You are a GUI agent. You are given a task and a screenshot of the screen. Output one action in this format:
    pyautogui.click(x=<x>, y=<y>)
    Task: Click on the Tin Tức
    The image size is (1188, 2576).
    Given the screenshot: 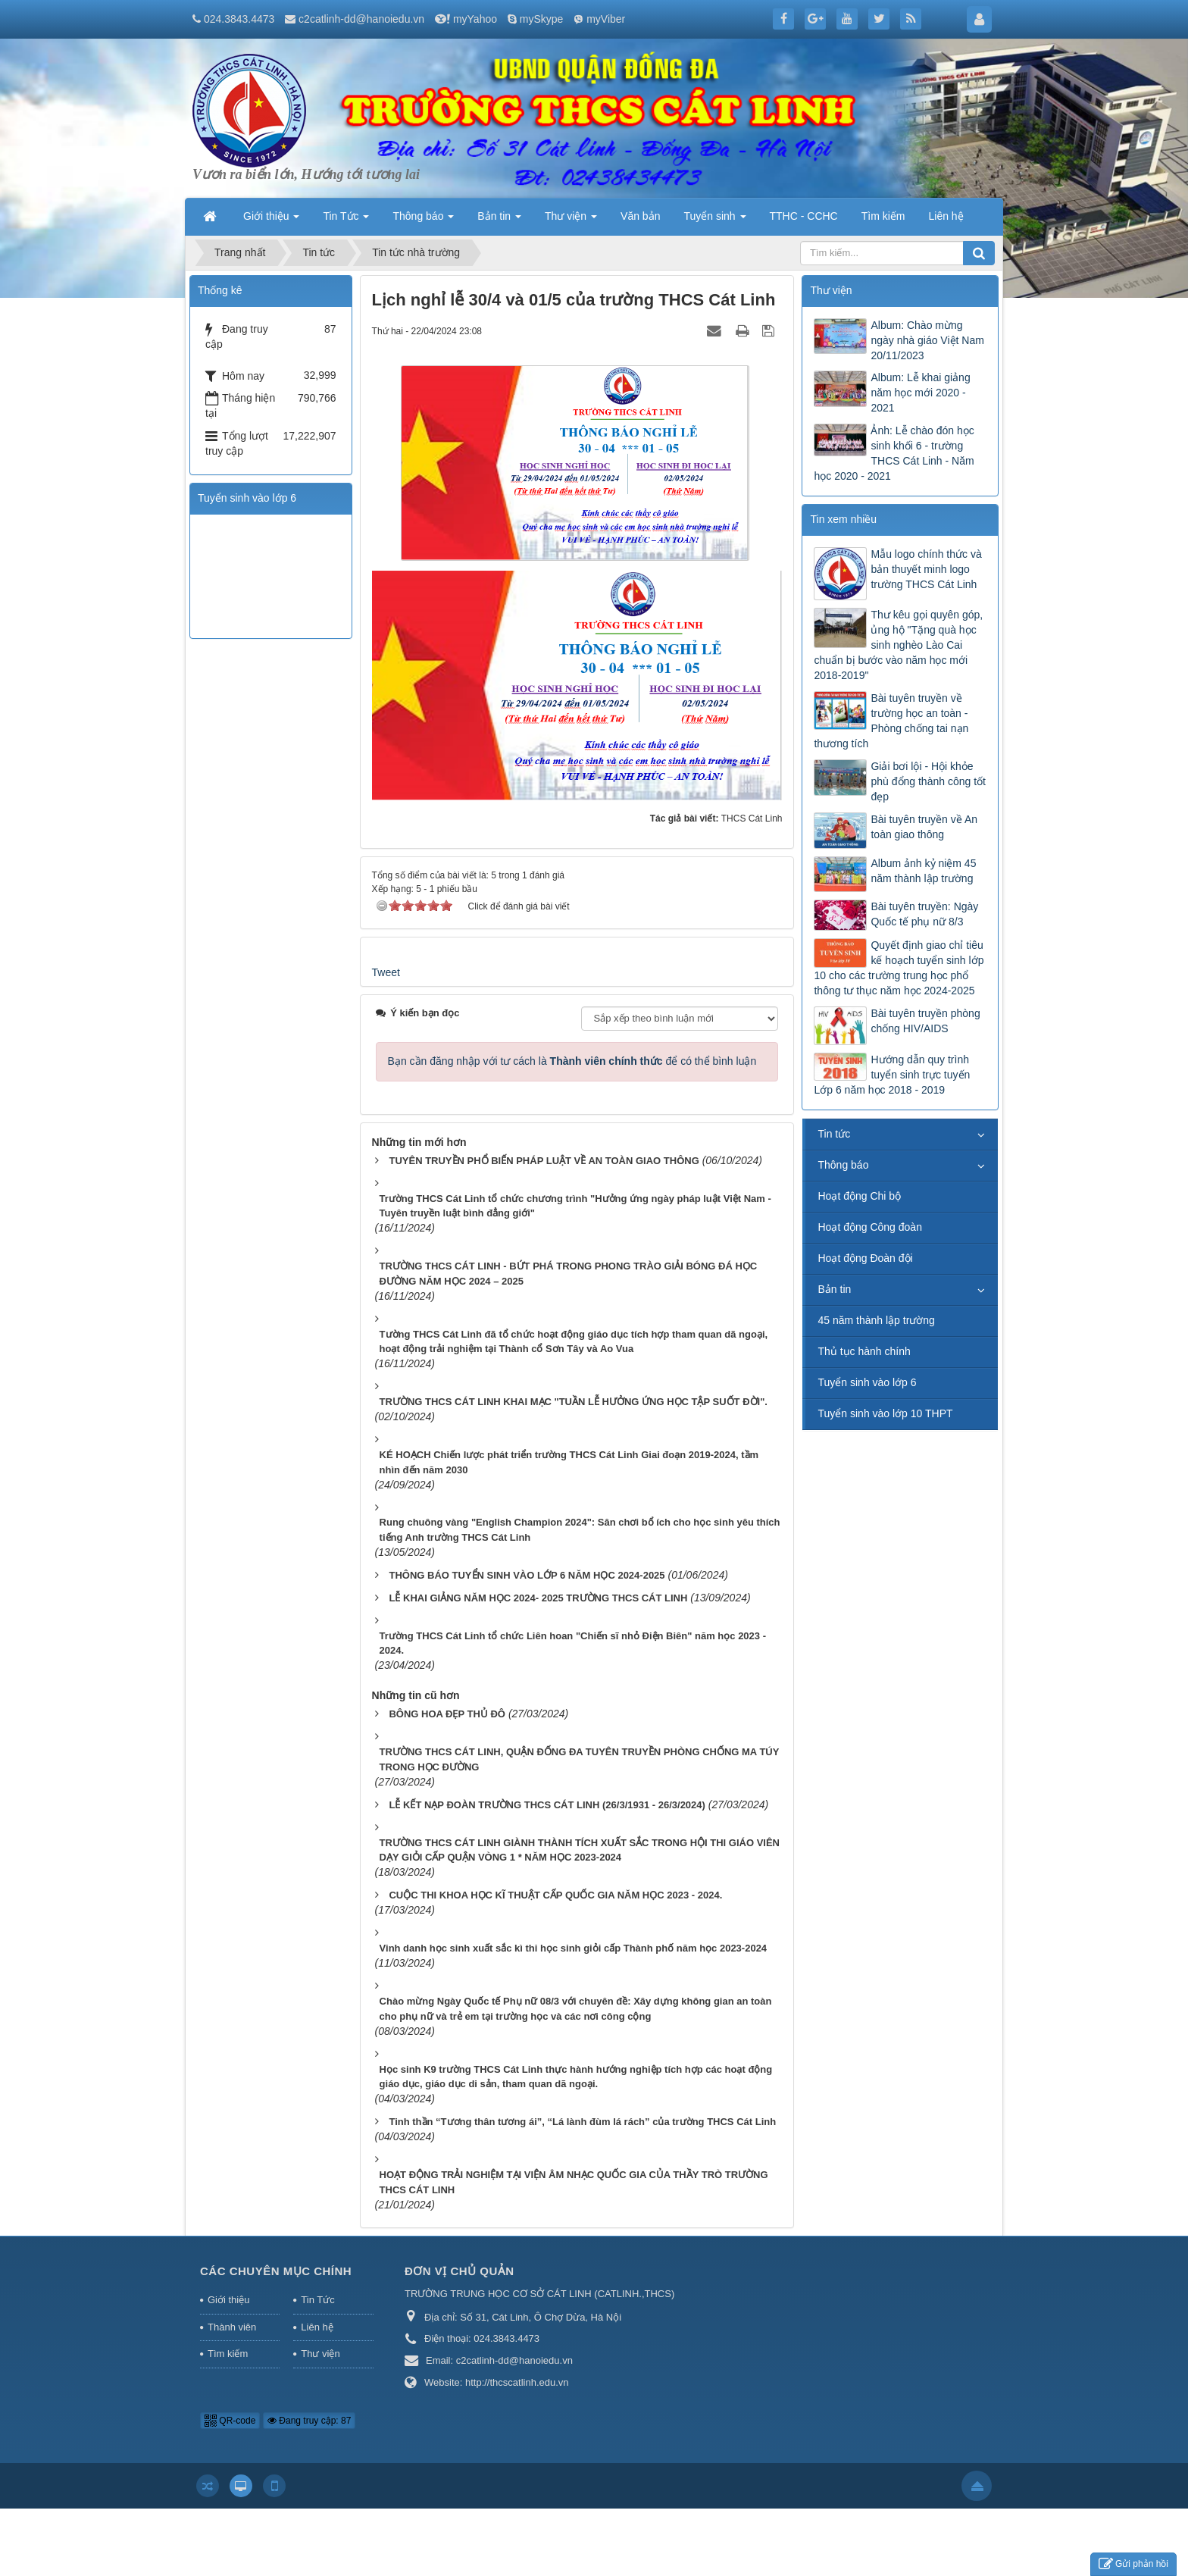 What is the action you would take?
    pyautogui.click(x=317, y=2299)
    